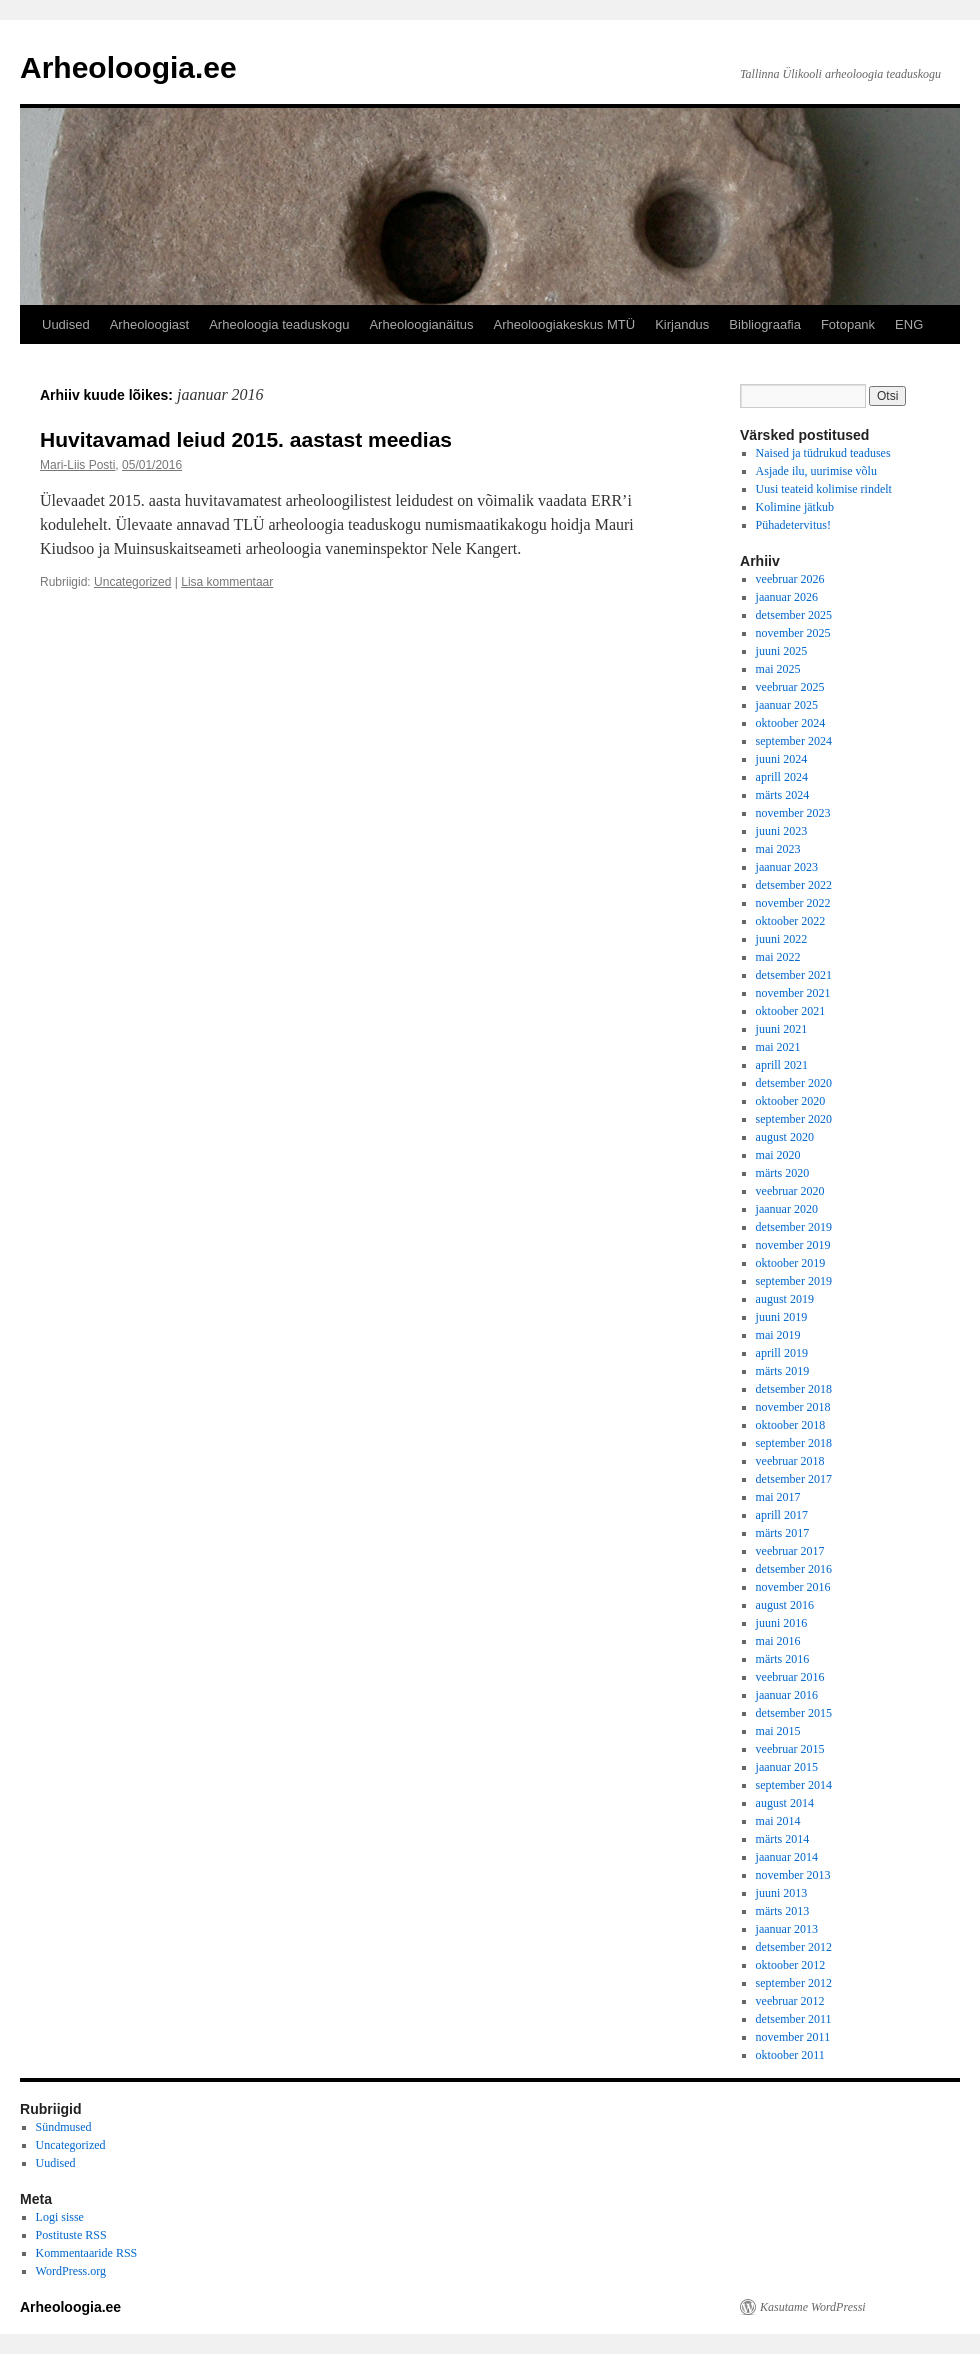 Image resolution: width=980 pixels, height=2354 pixels. What do you see at coordinates (791, 1965) in the screenshot?
I see `oktoober 2012` at bounding box center [791, 1965].